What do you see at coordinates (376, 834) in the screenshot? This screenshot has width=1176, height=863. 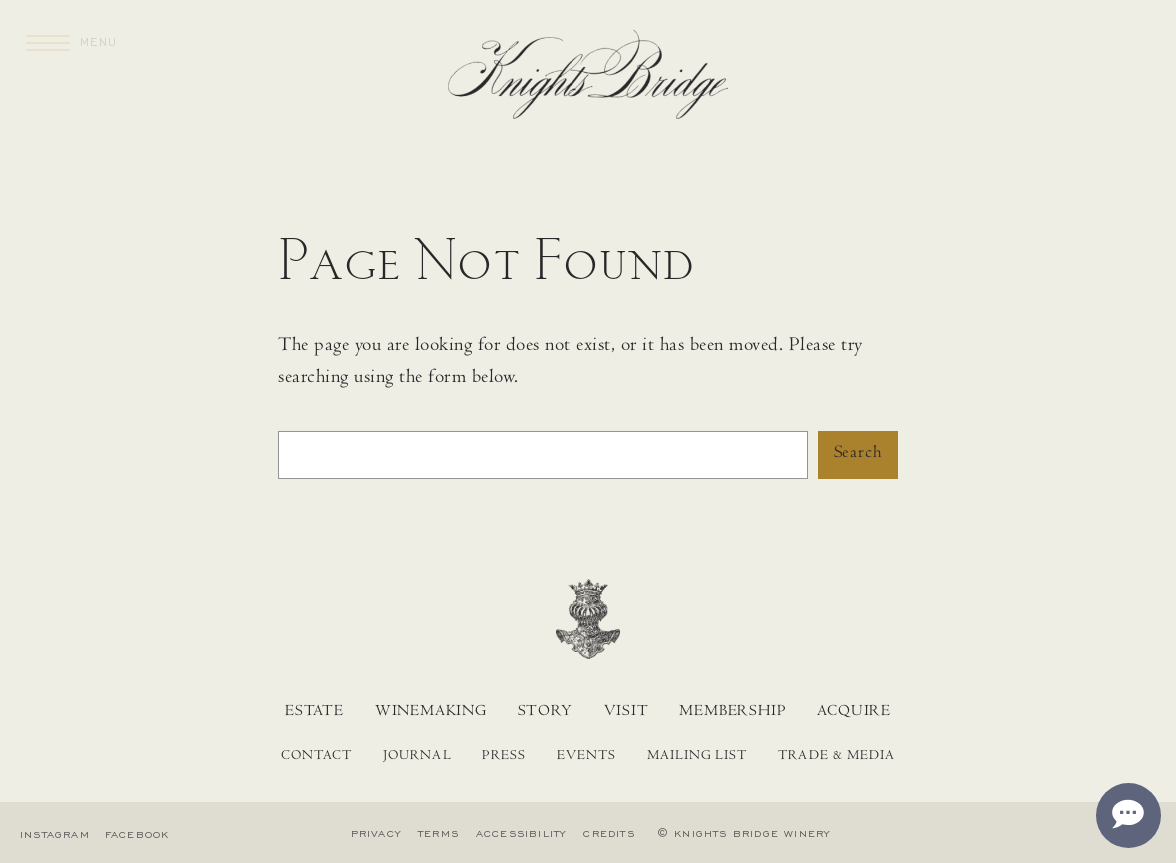 I see `Privacy` at bounding box center [376, 834].